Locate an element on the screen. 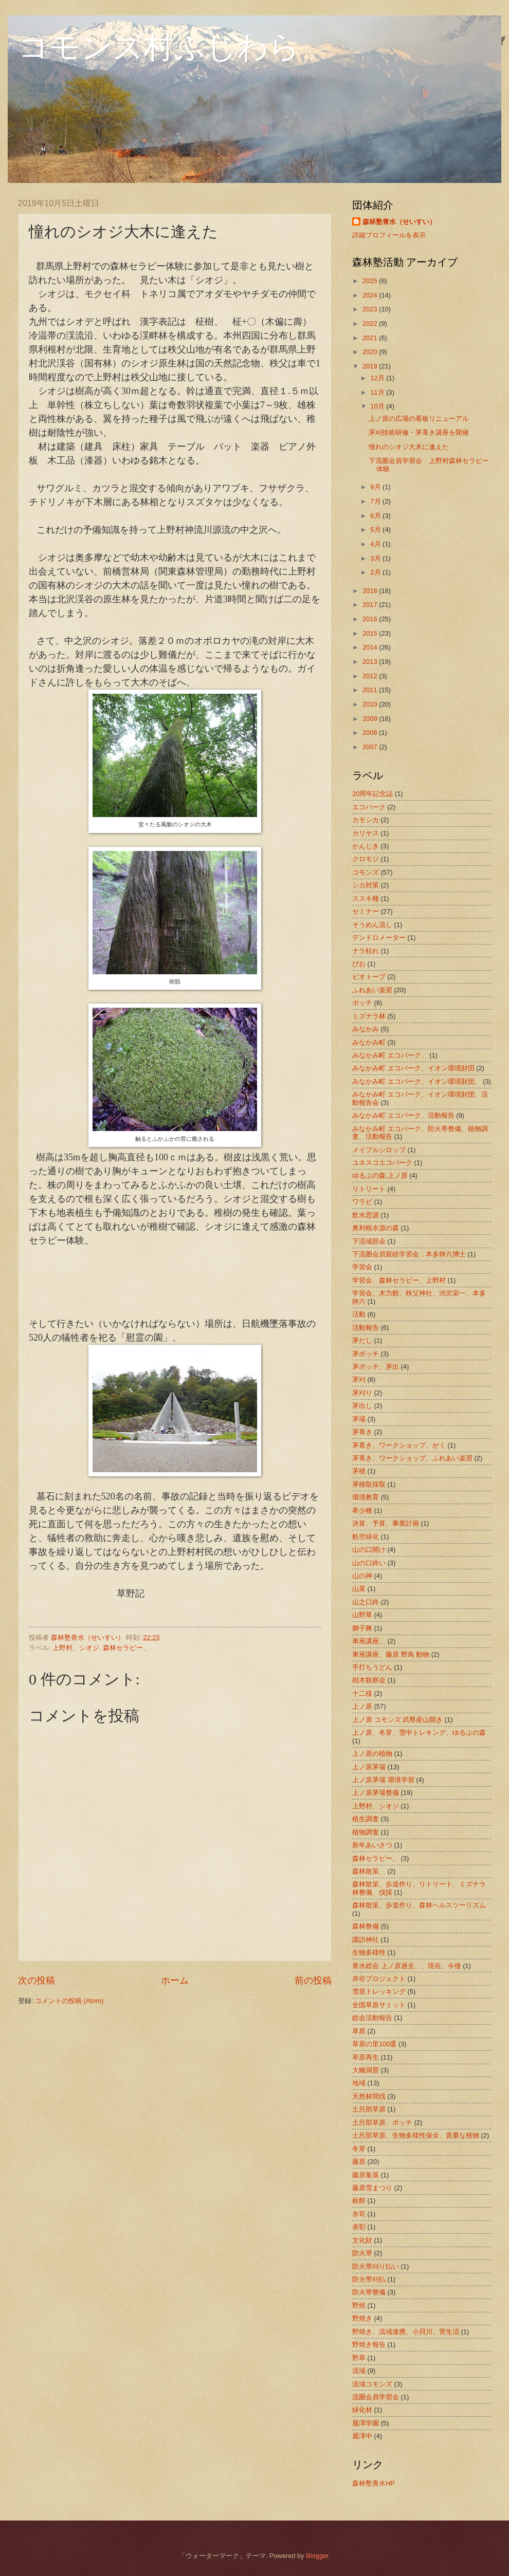 This screenshot has height=2576, width=509. 流域 is located at coordinates (359, 2371).